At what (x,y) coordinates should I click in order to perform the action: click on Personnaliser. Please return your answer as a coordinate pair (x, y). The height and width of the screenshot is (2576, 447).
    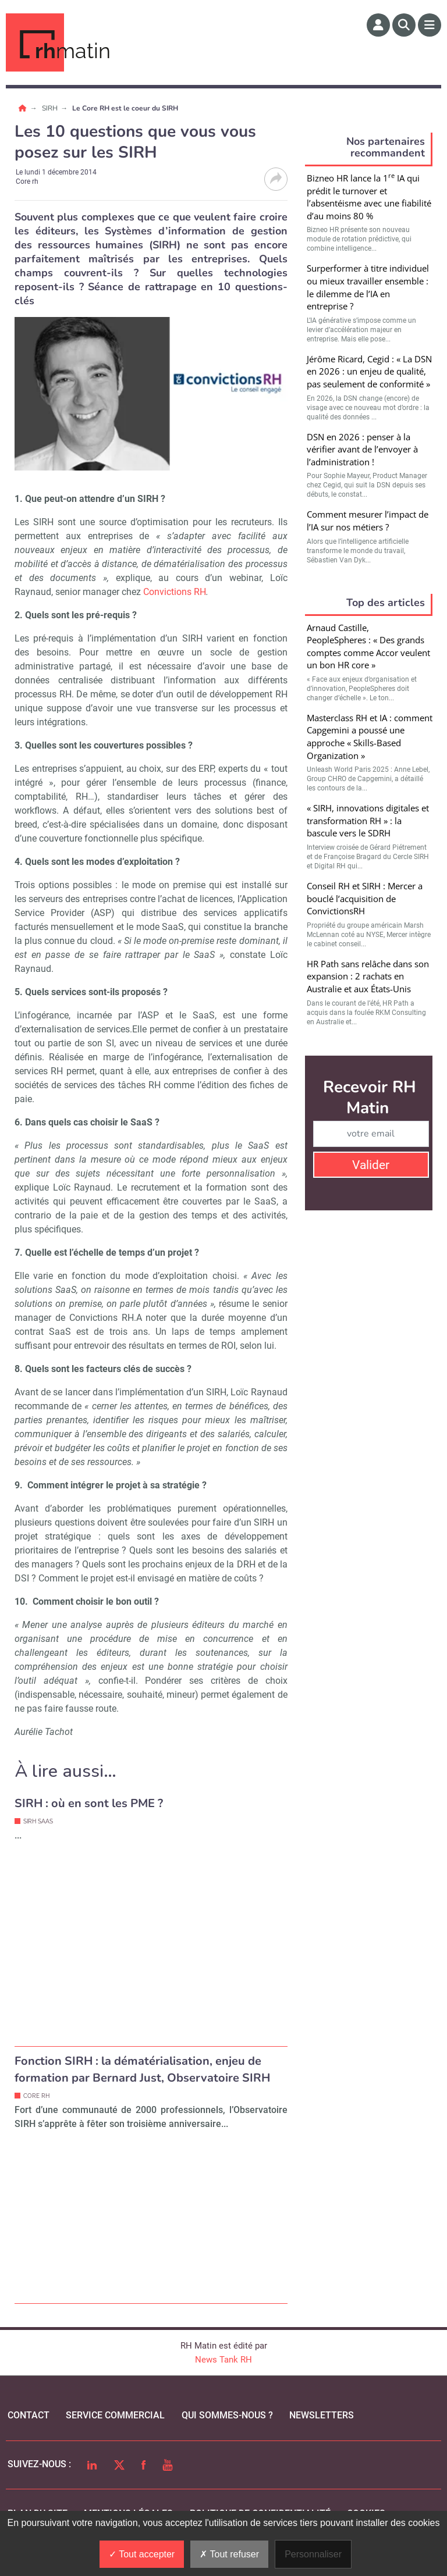
    Looking at the image, I should click on (313, 2554).